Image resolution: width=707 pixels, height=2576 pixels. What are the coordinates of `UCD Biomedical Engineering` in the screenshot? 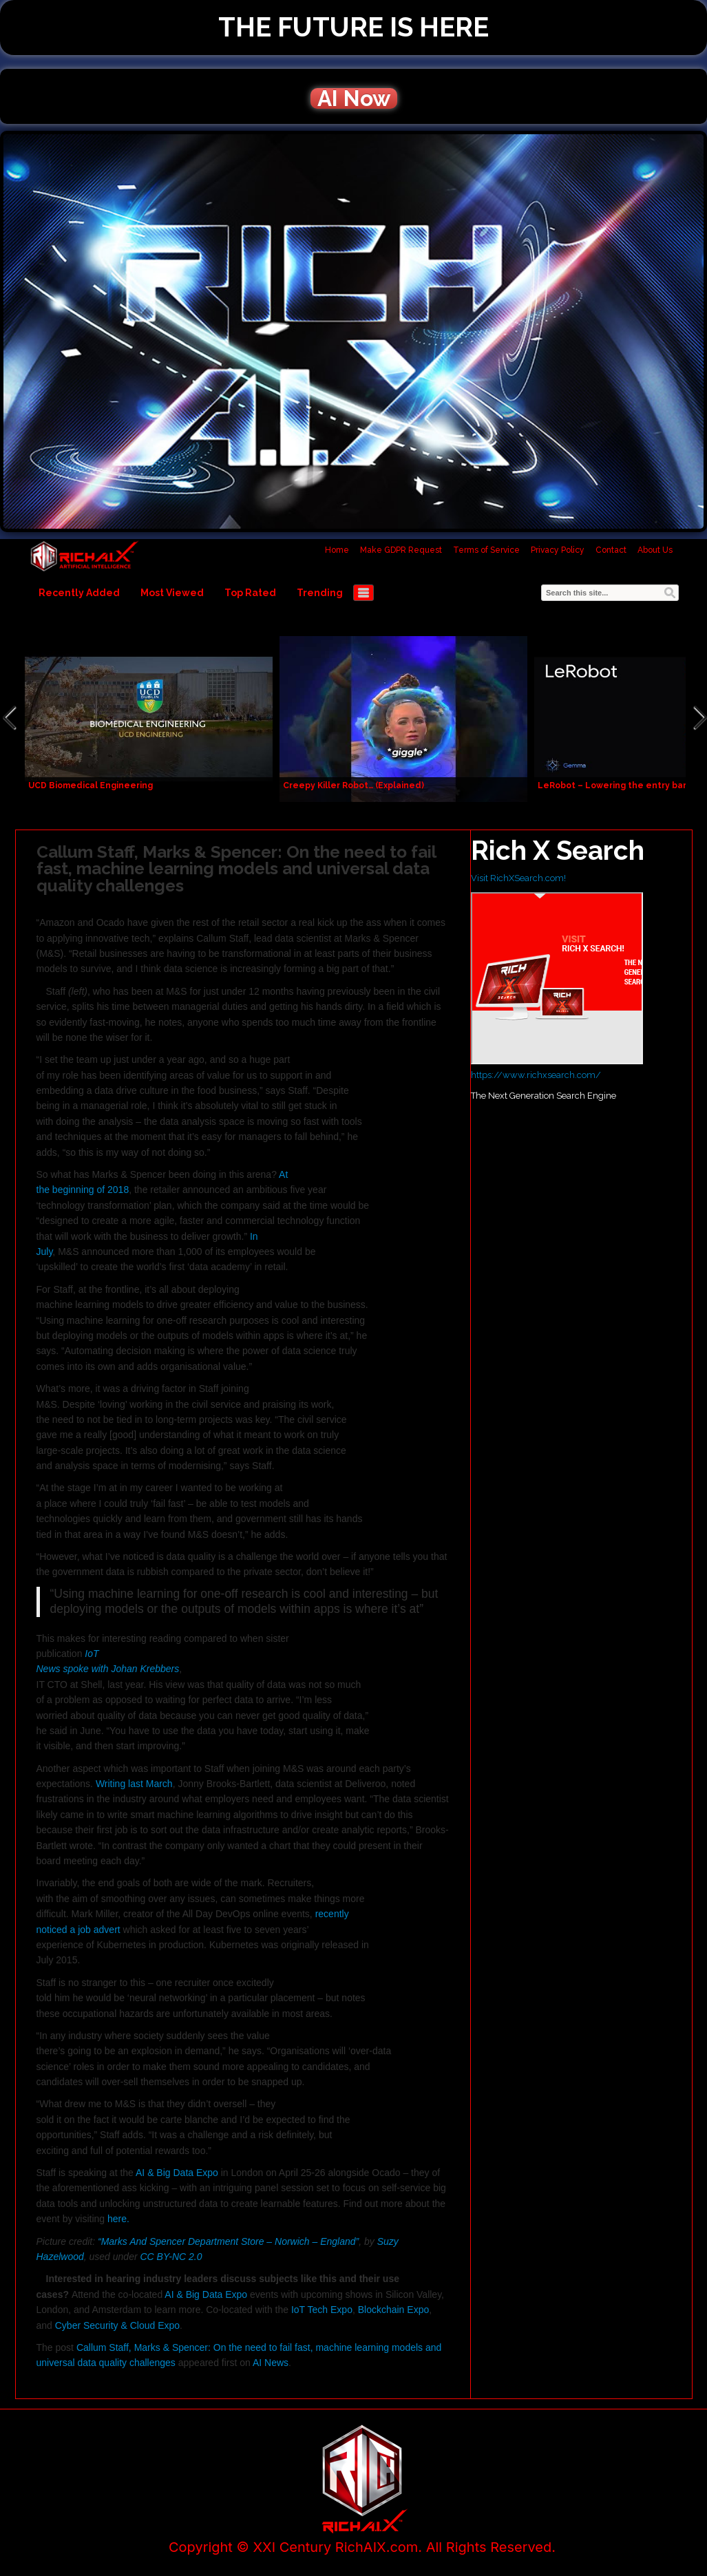 It's located at (90, 785).